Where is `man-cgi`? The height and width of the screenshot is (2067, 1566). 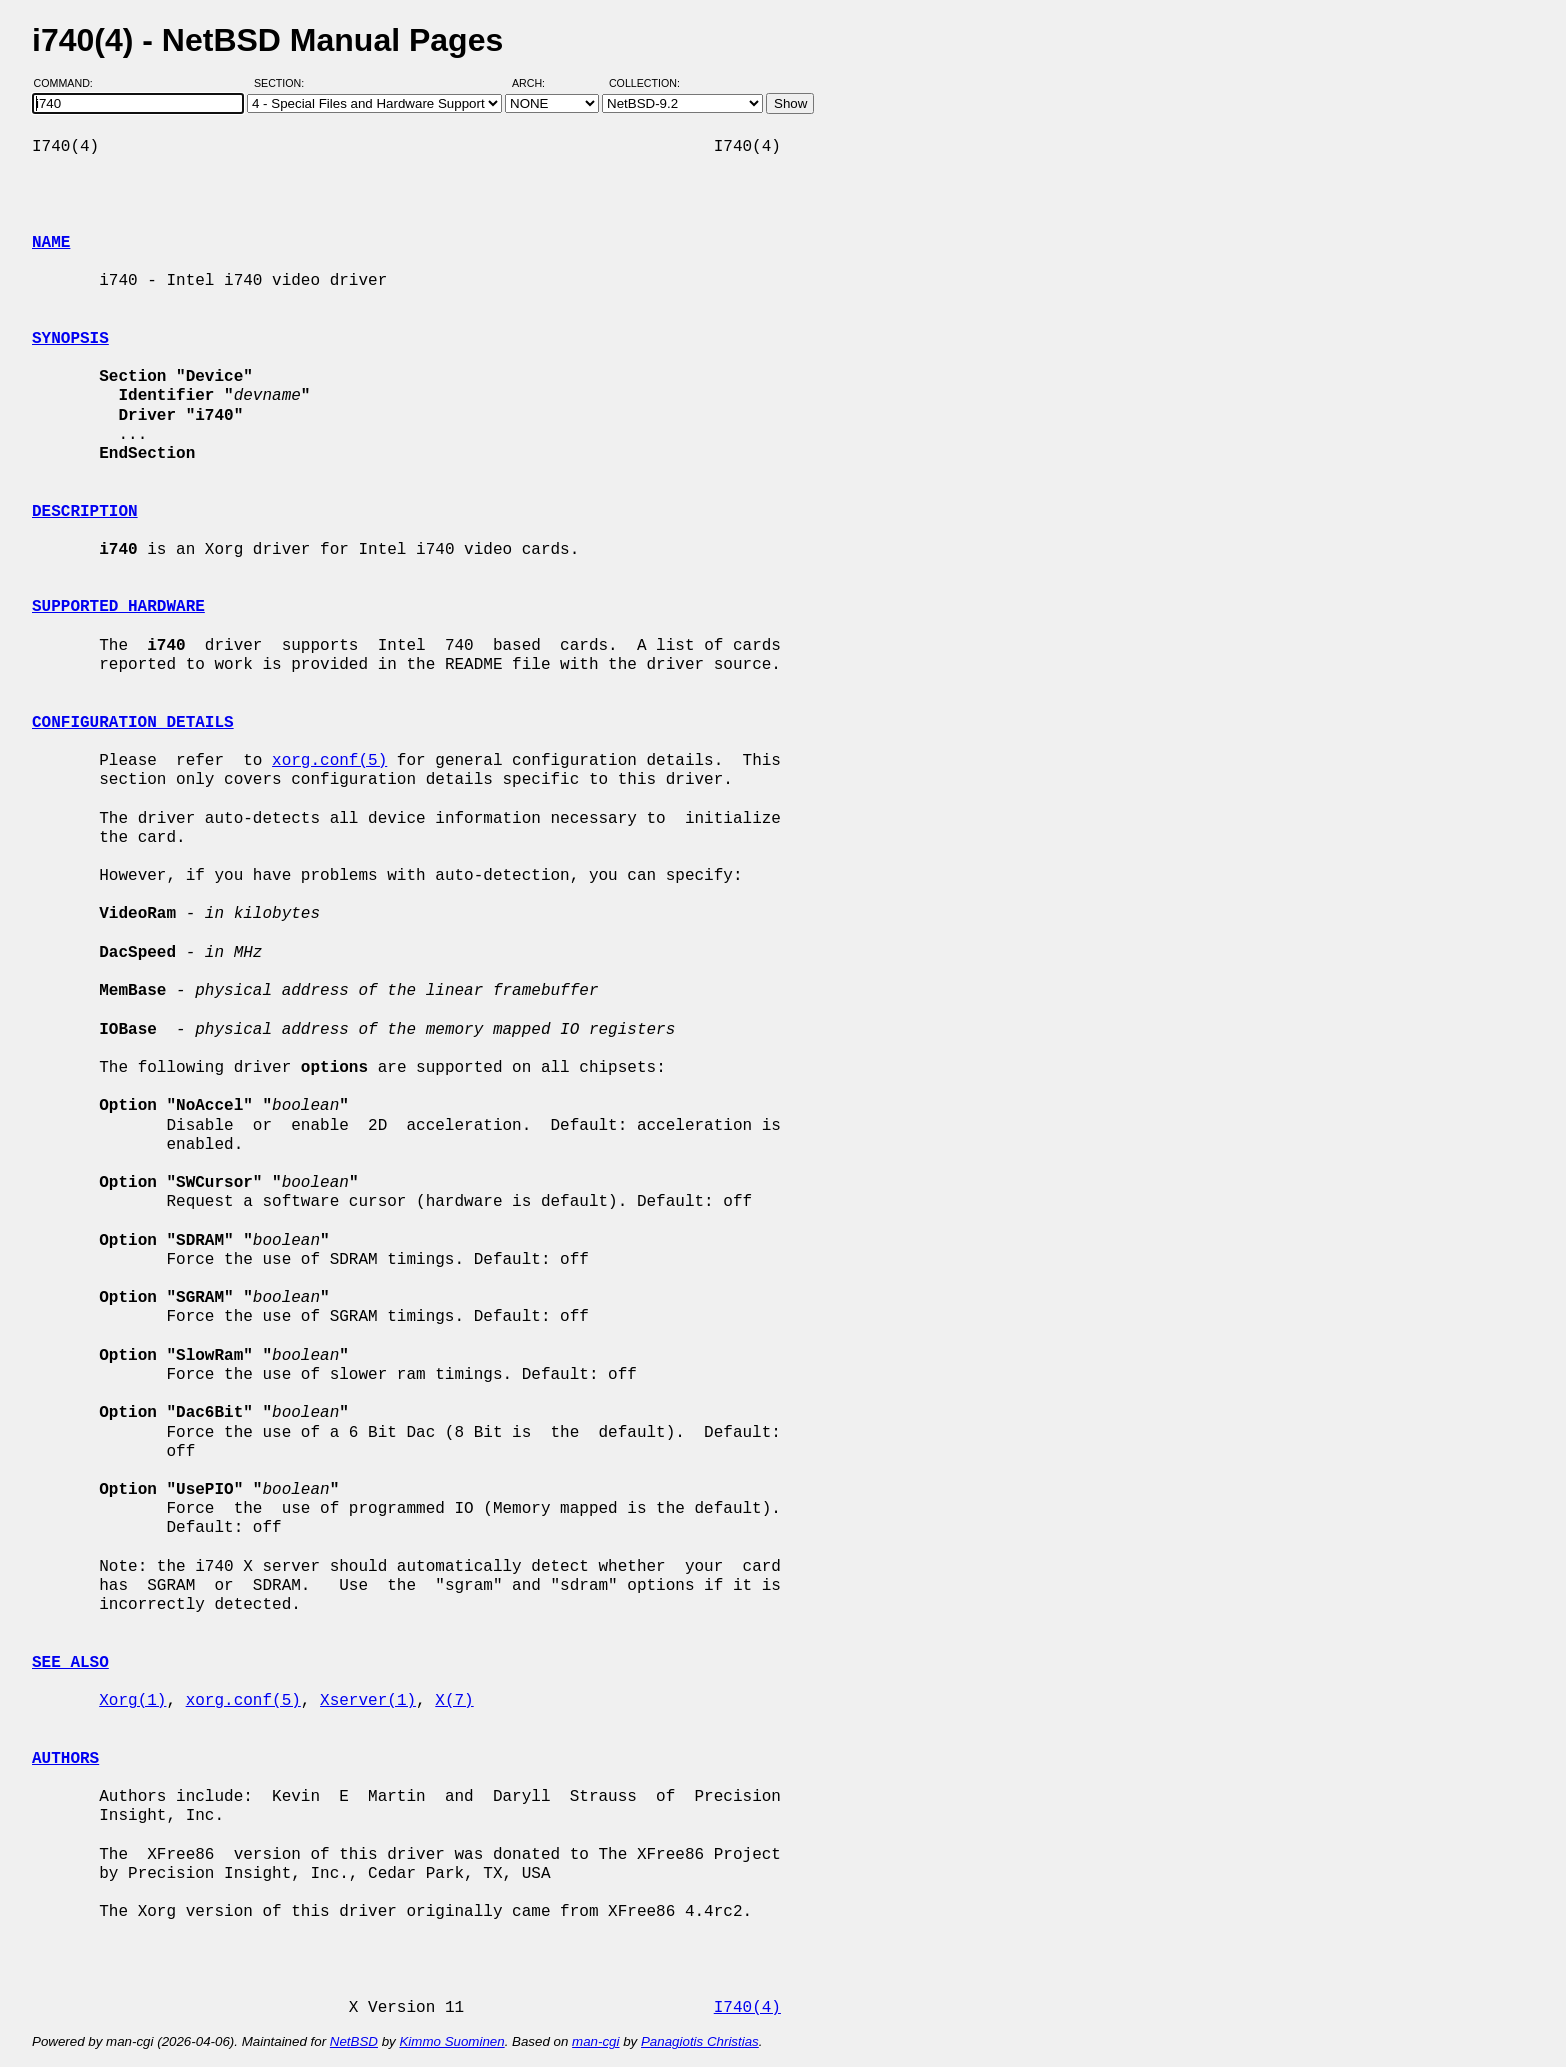
man-cgi is located at coordinates (595, 2041).